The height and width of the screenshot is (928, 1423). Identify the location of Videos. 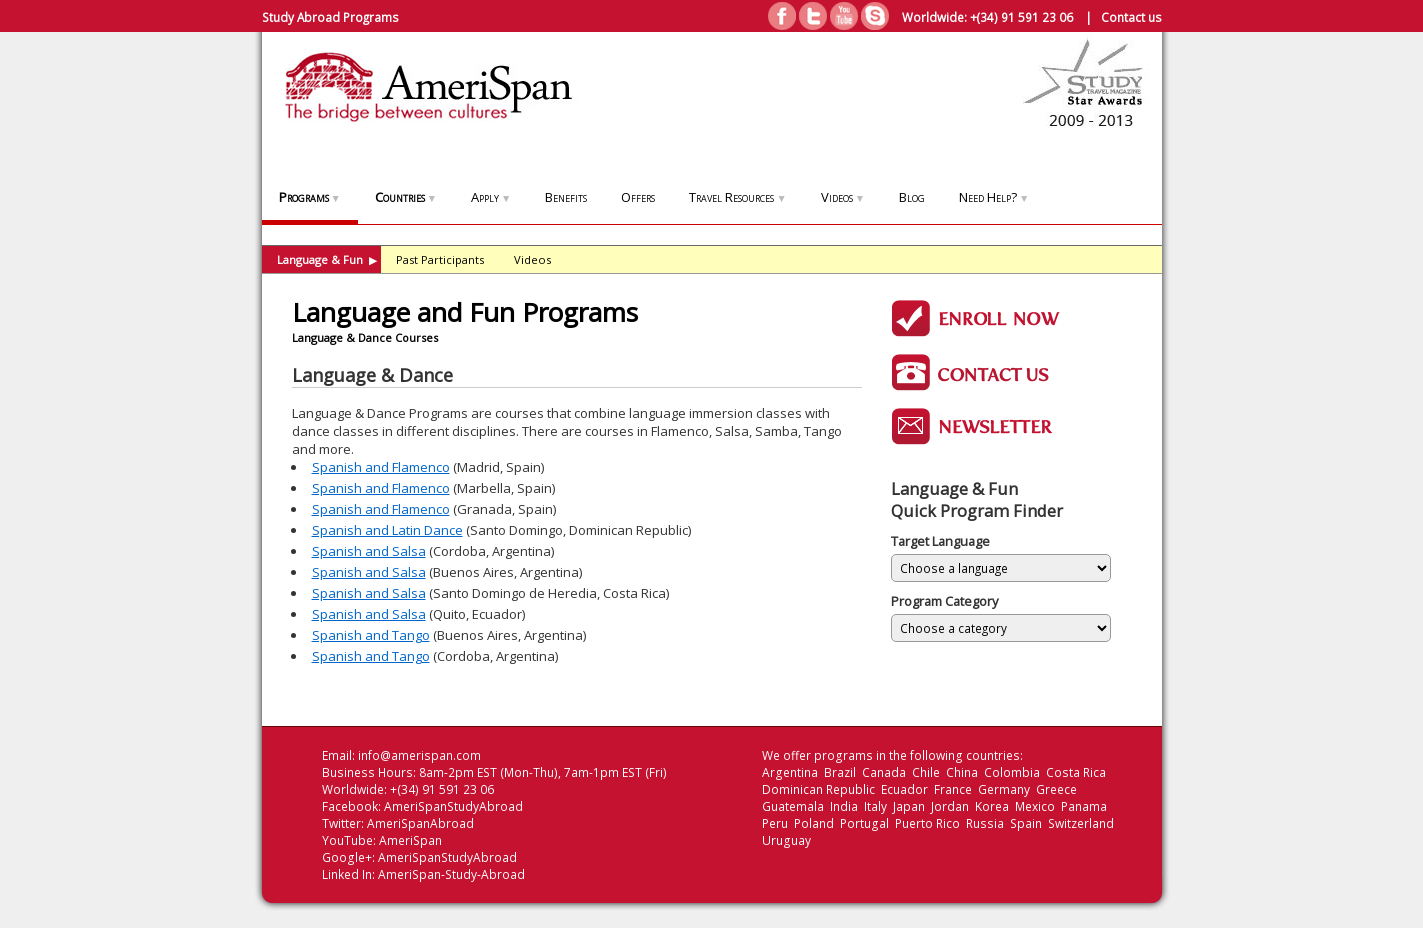
(843, 197).